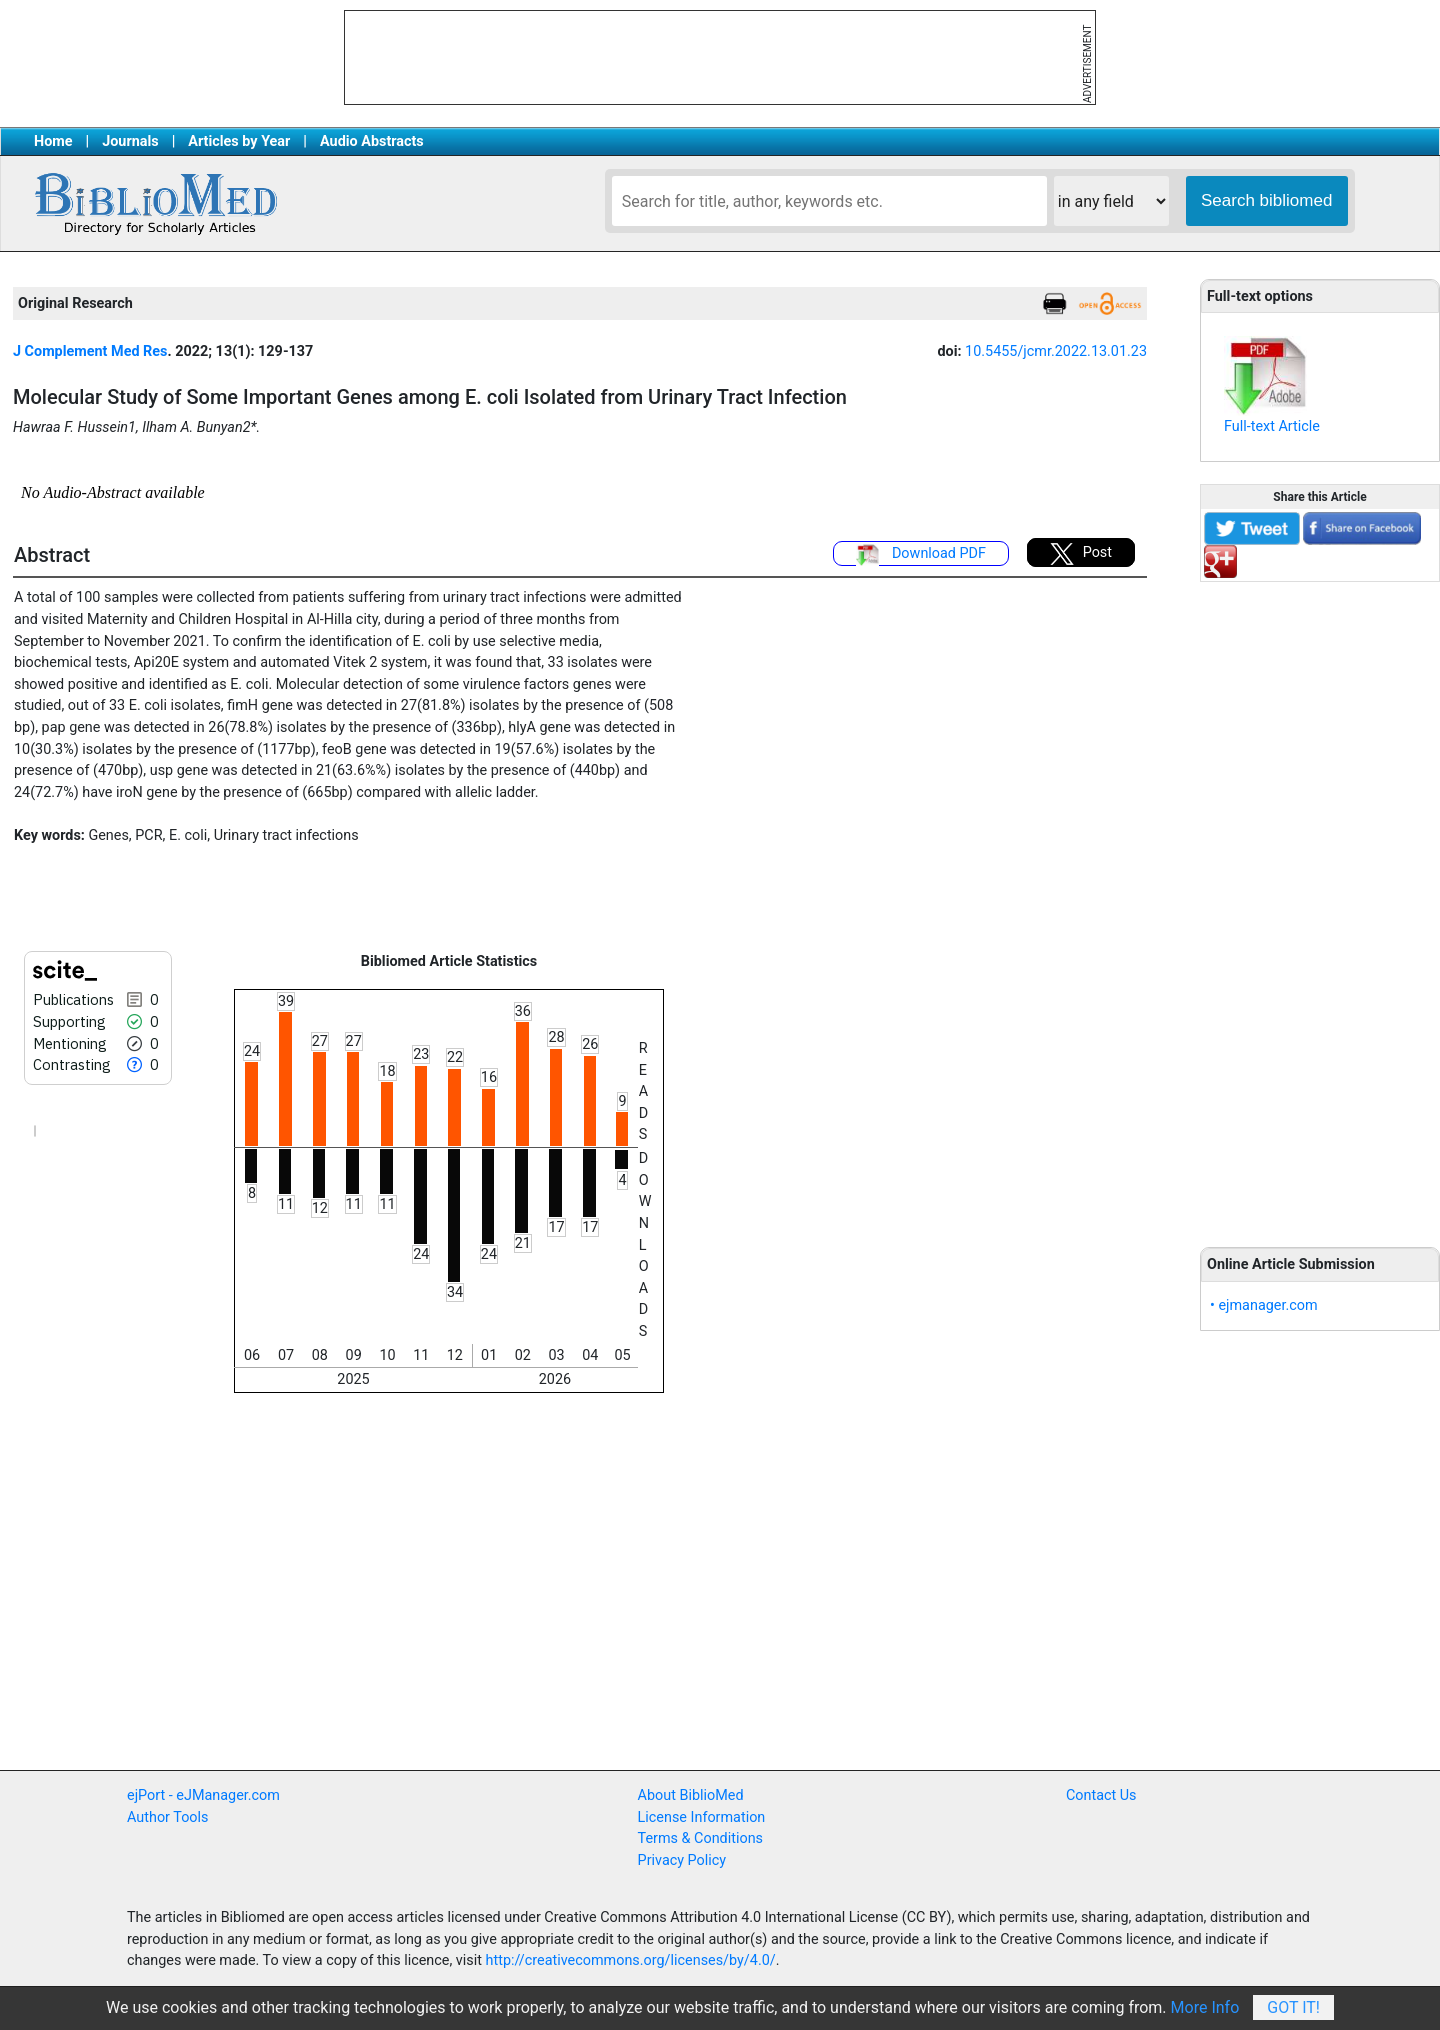 This screenshot has height=2030, width=1440. What do you see at coordinates (1101, 1795) in the screenshot?
I see `Contact Us` at bounding box center [1101, 1795].